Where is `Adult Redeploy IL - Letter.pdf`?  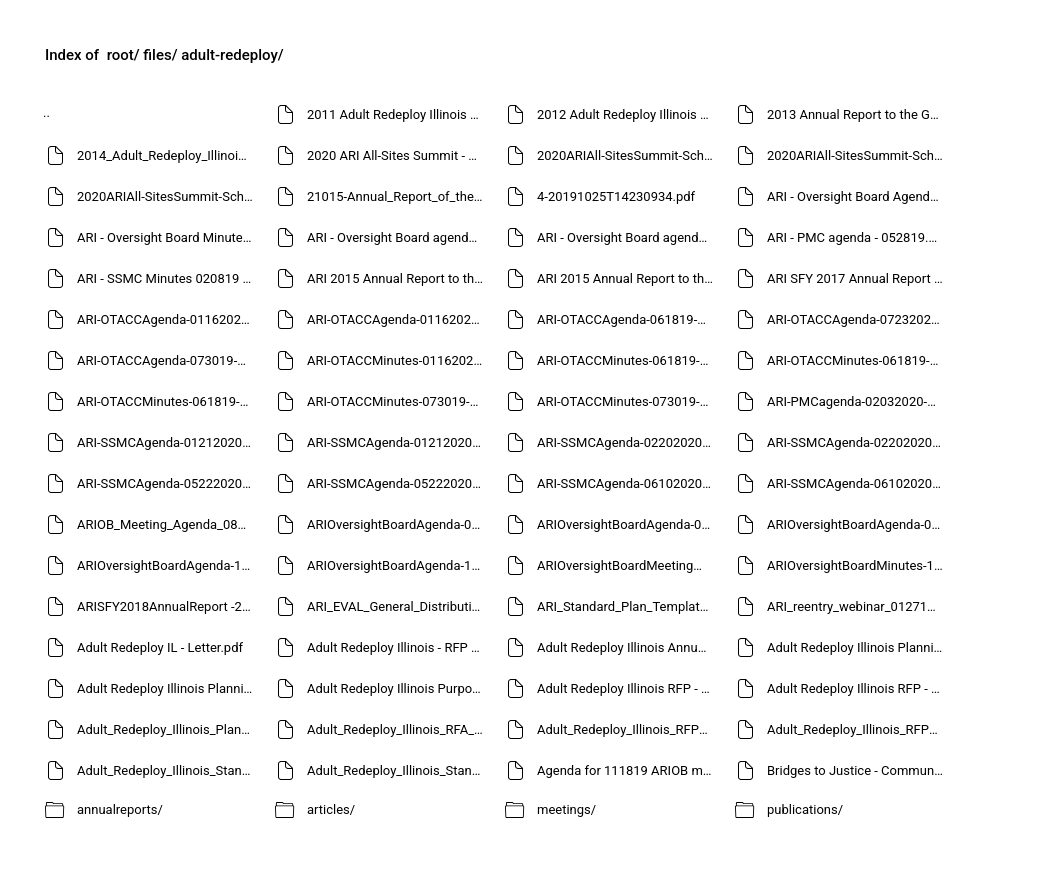
Adult Redeploy IL - Letter.pdf is located at coordinates (160, 647).